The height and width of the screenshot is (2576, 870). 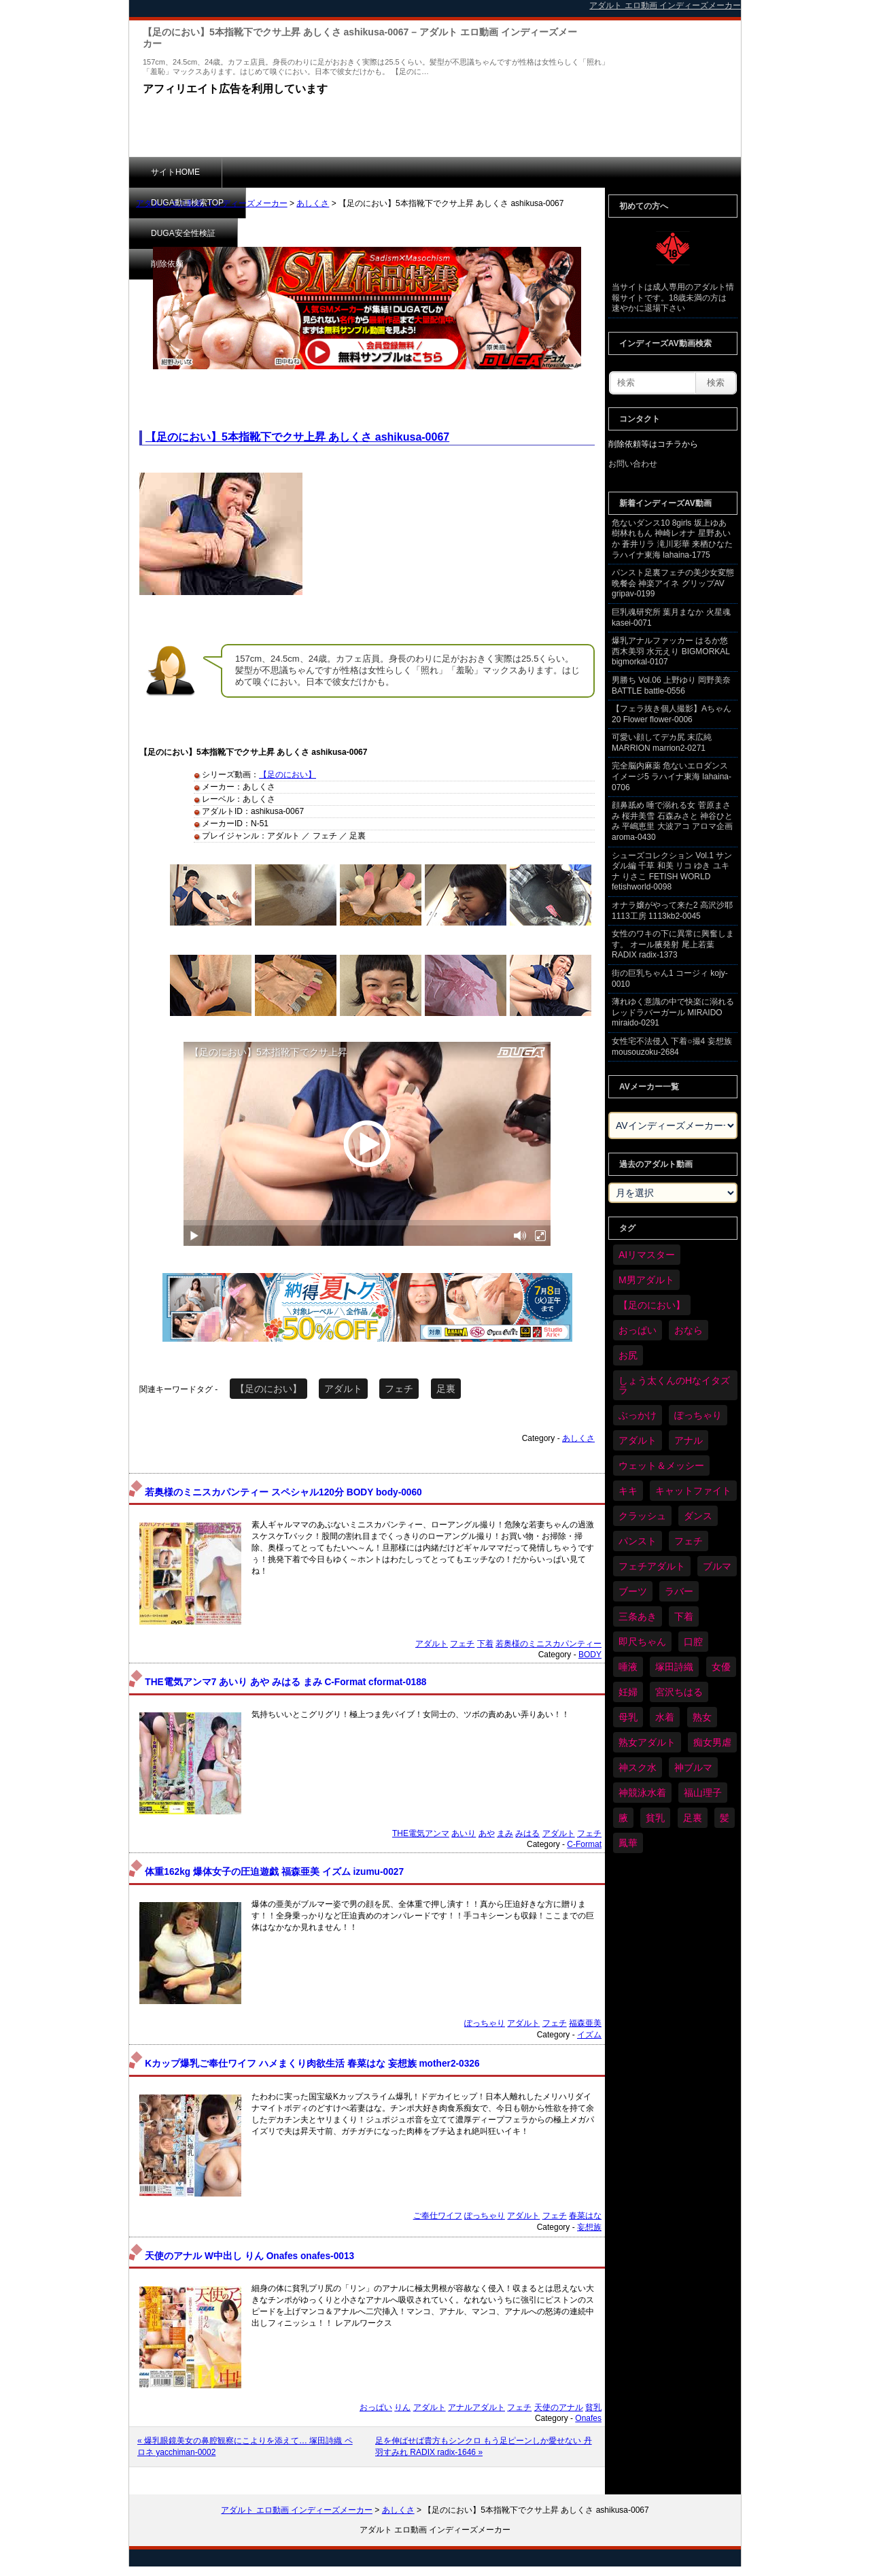 I want to click on 痴女男虐 [痴女男虐 (123個の項目)], so click(x=712, y=1742).